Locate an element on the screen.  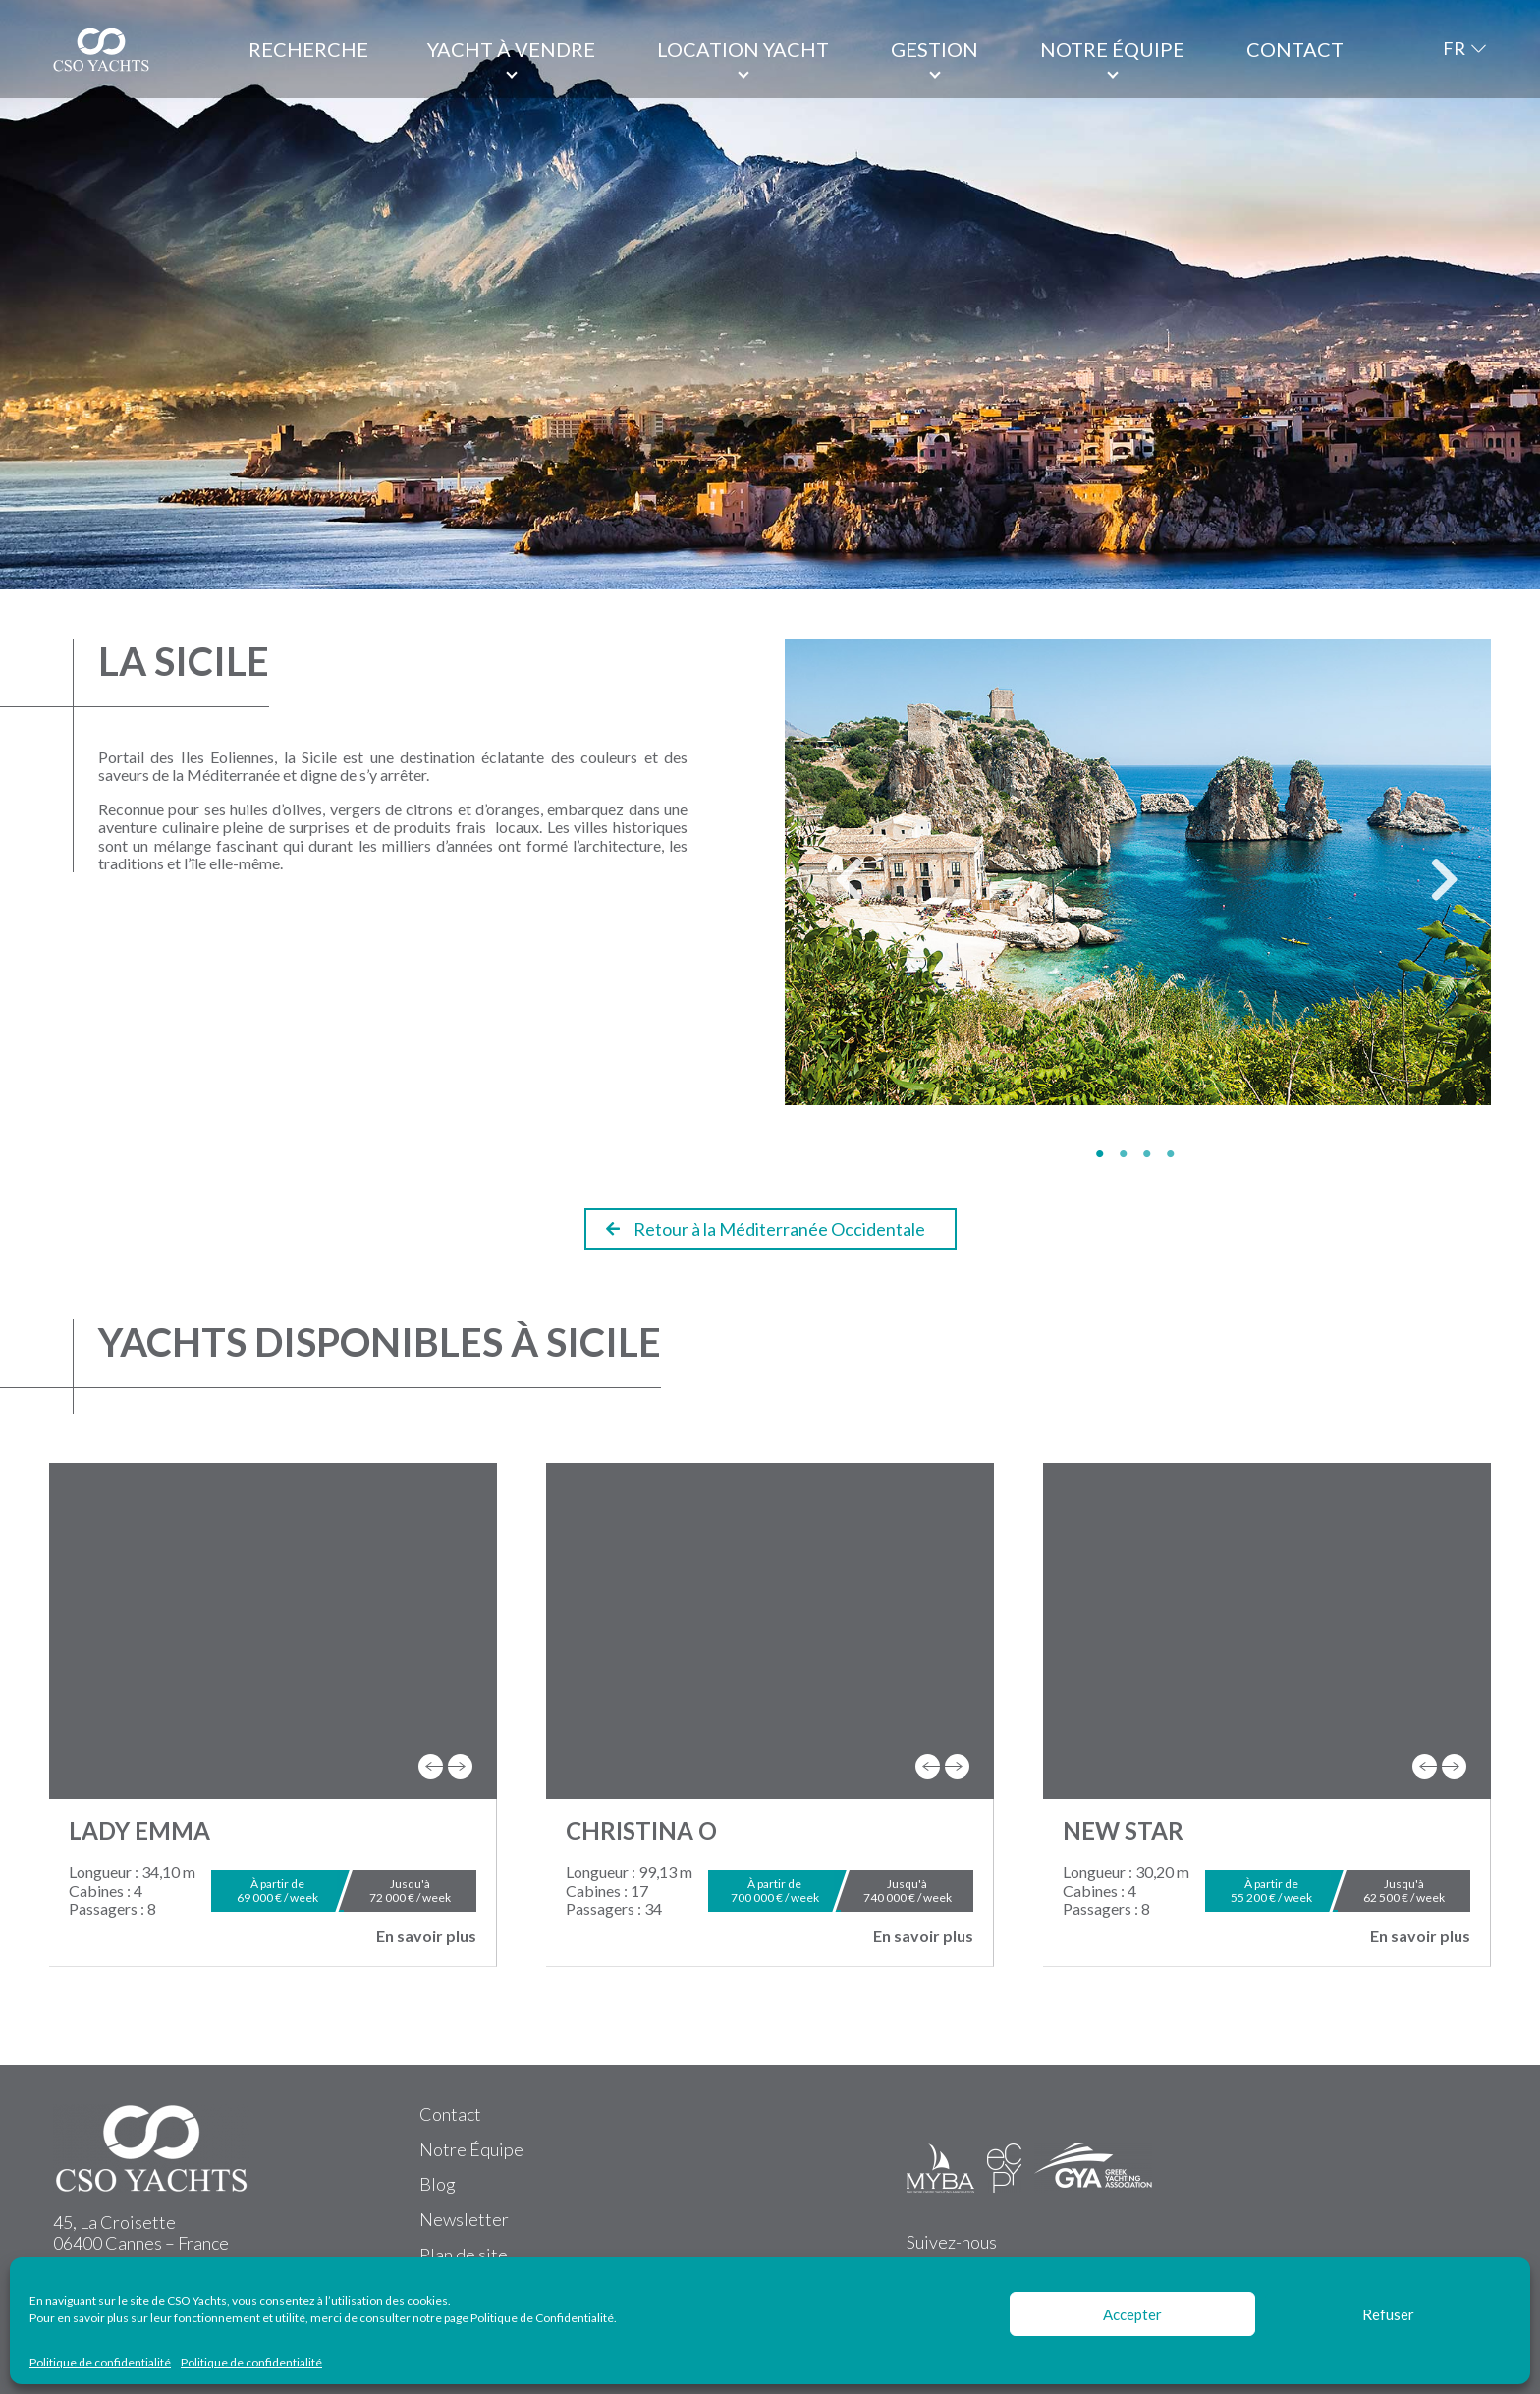
Location Yacht is located at coordinates (743, 49).